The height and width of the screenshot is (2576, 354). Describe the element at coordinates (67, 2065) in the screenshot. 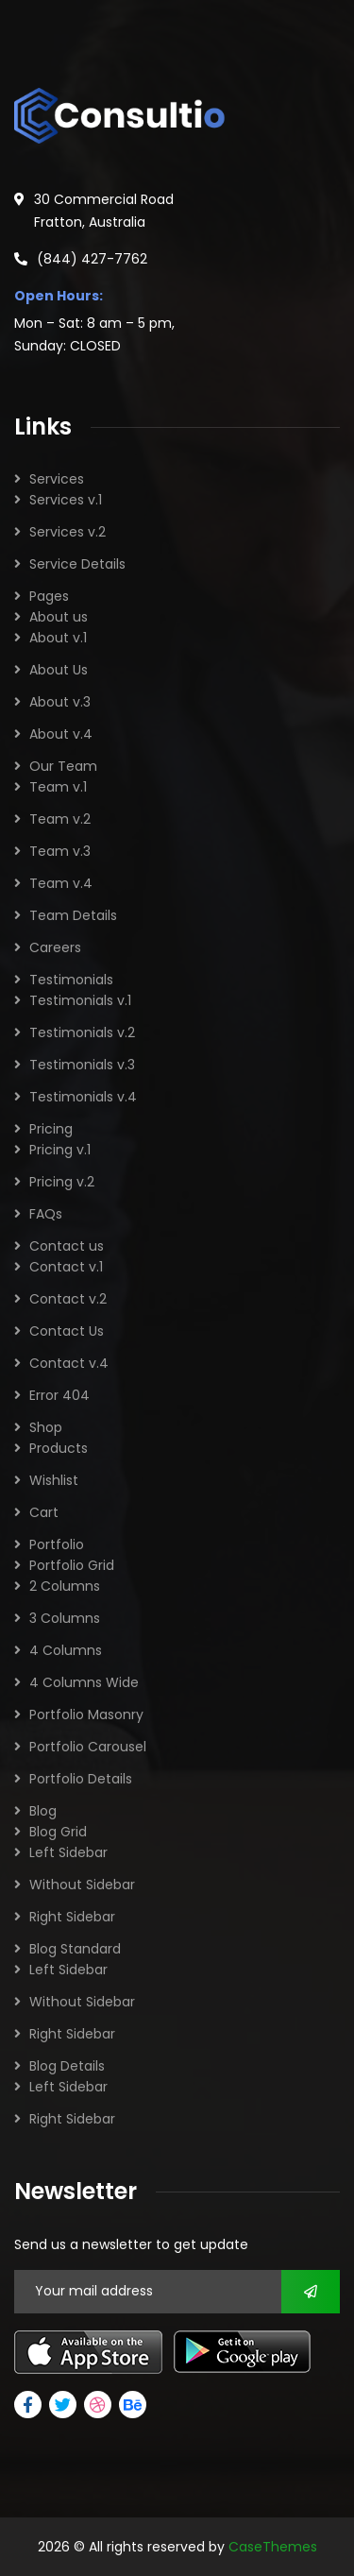

I see `Blog Details` at that location.